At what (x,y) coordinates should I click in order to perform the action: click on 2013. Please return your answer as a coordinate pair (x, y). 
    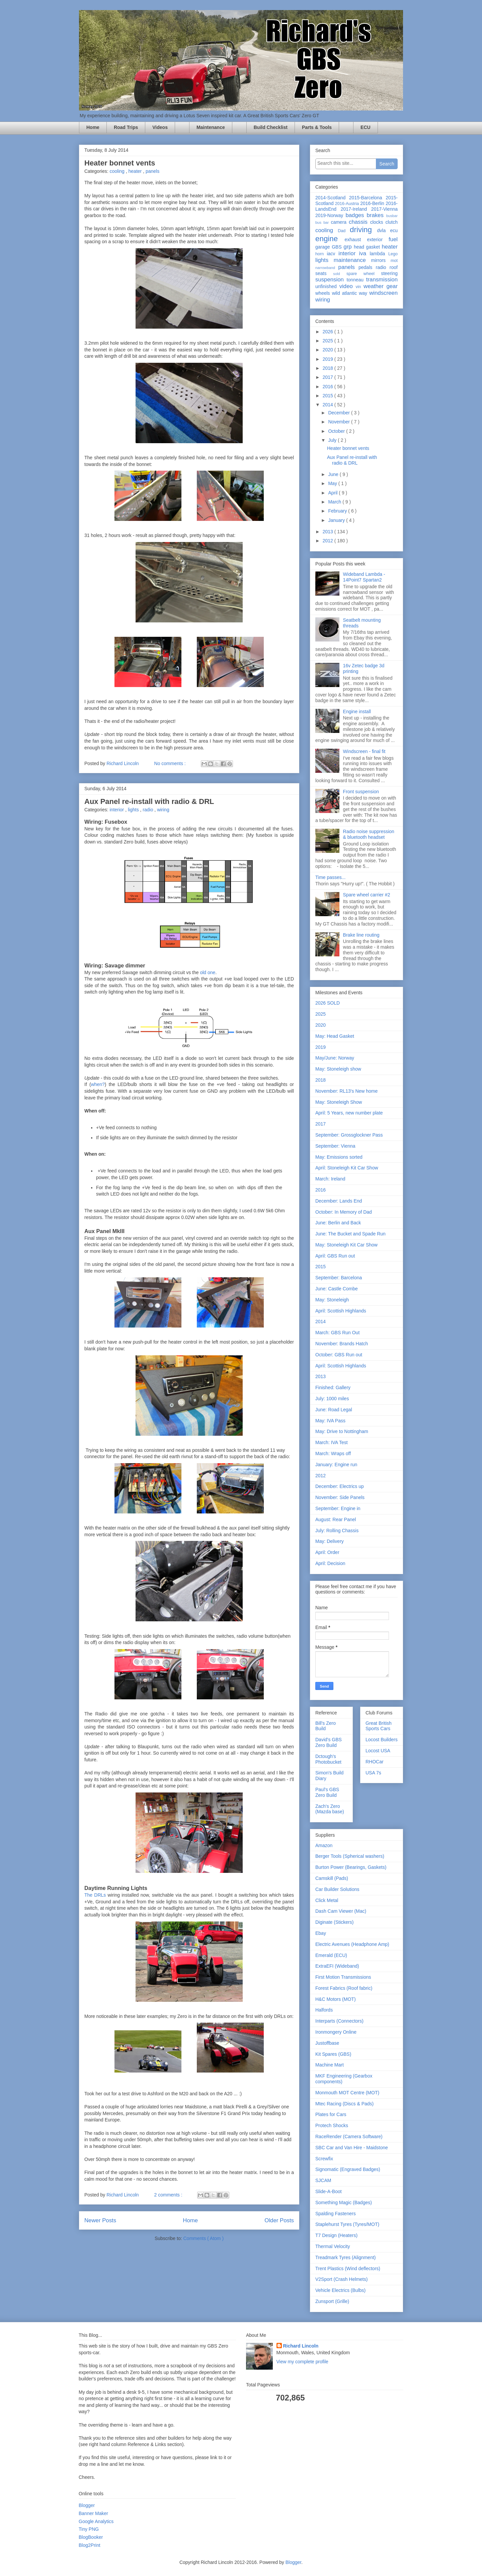
    Looking at the image, I should click on (328, 531).